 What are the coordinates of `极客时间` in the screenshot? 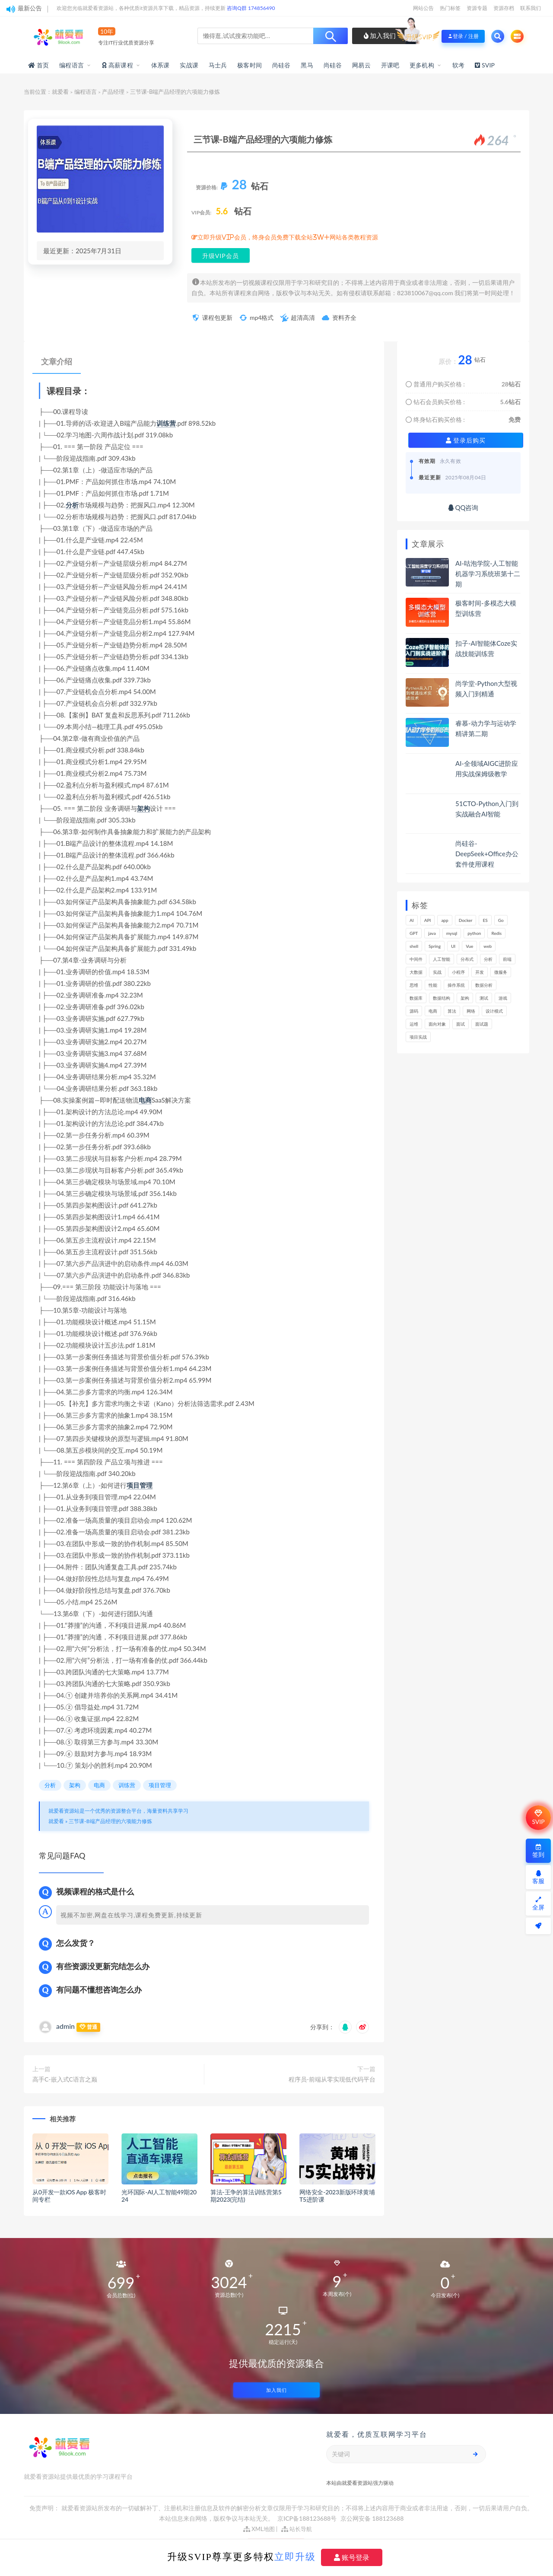 It's located at (249, 65).